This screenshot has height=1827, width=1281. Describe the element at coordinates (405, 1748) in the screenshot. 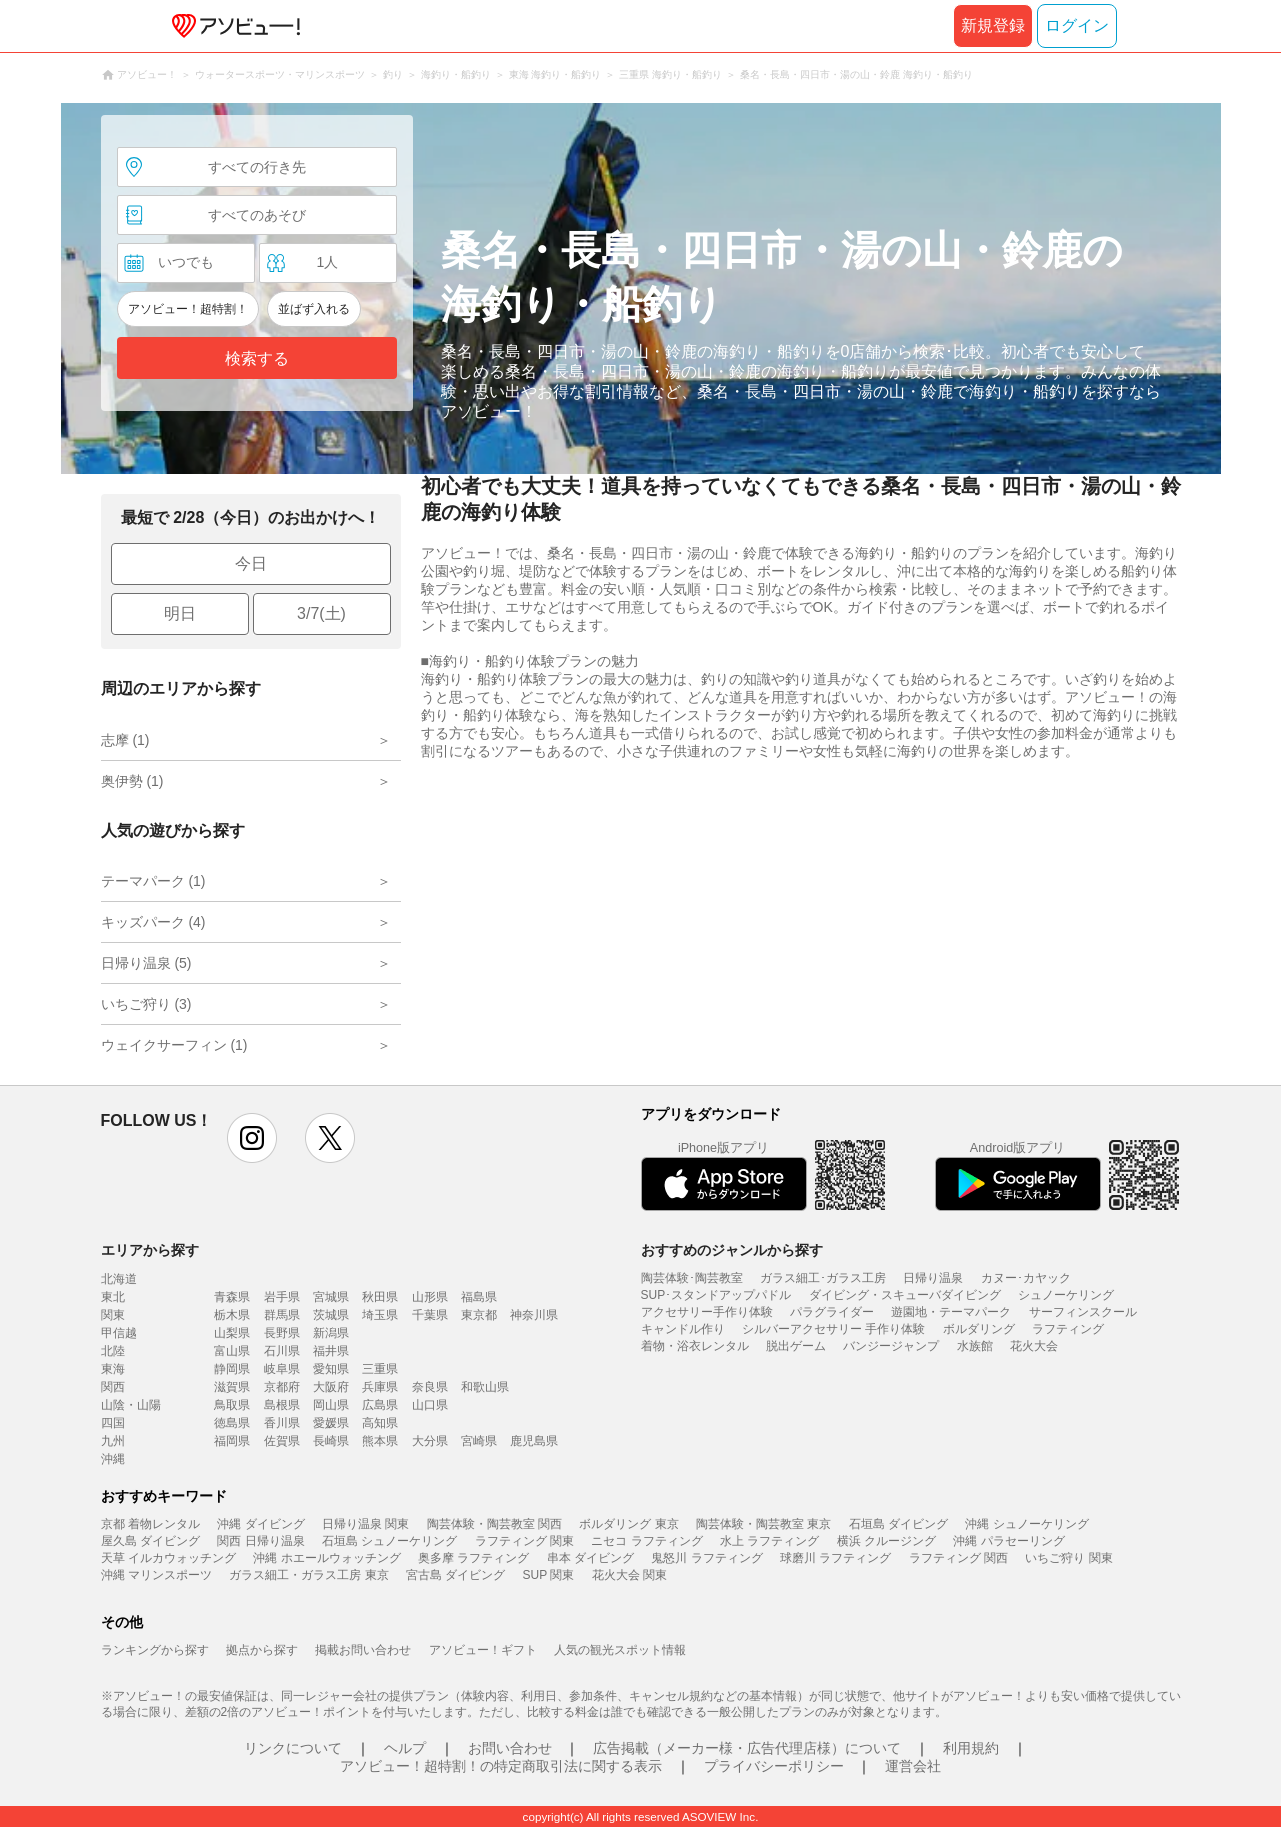

I see `ヘルプ` at that location.